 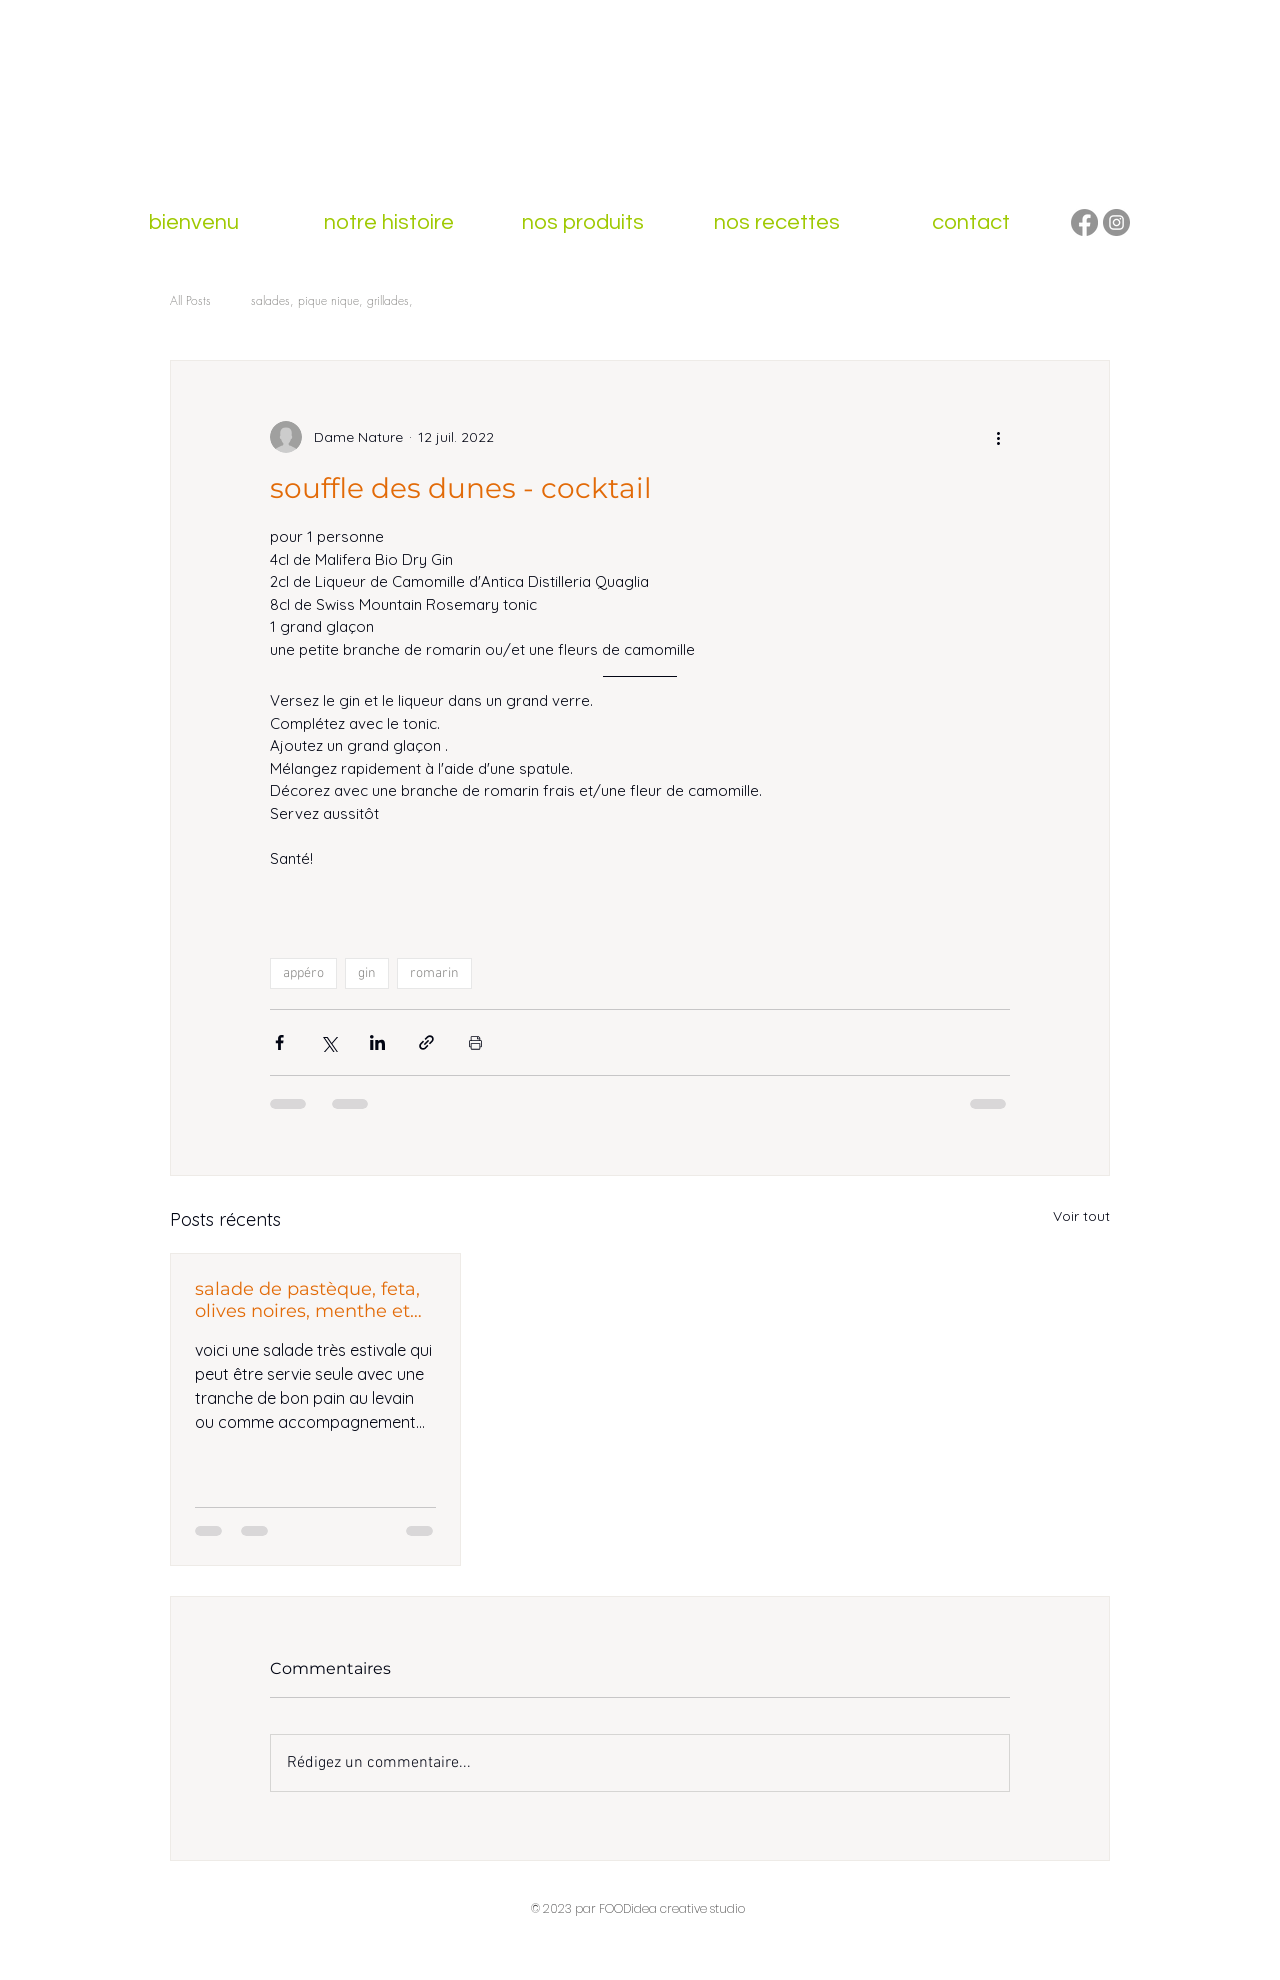 I want to click on [Partager via LinkedIn], so click(x=377, y=1042).